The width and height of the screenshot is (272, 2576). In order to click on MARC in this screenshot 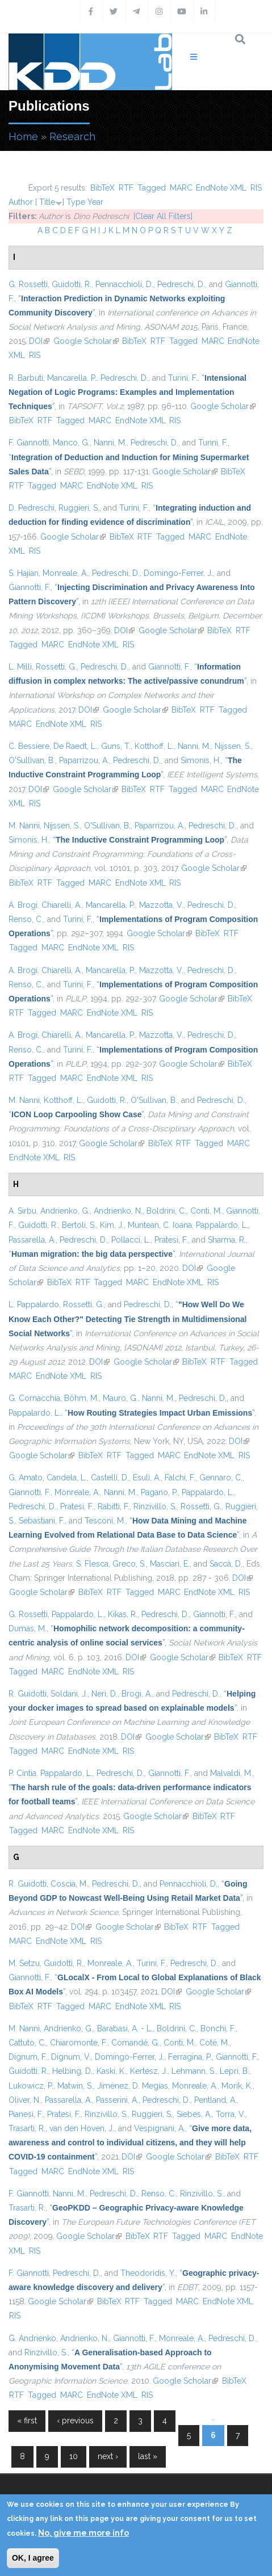, I will do `click(181, 187)`.